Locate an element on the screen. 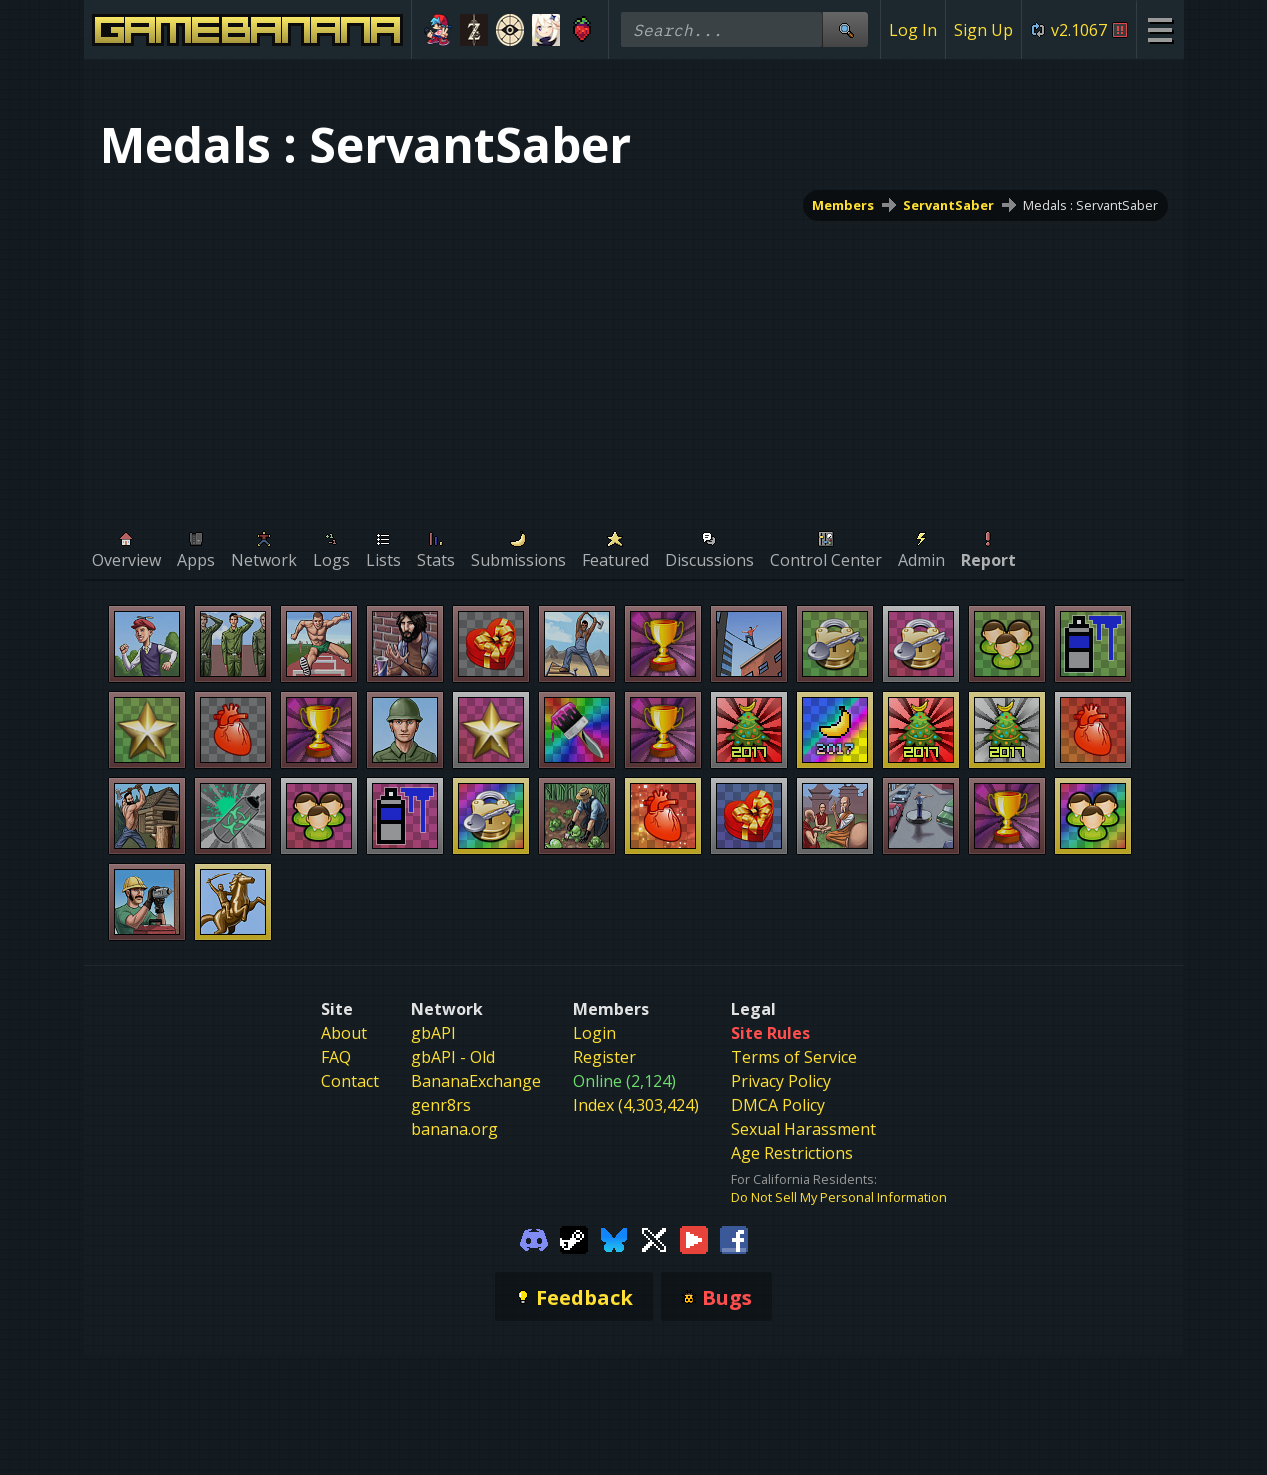 The width and height of the screenshot is (1267, 1475). DMCA Policy is located at coordinates (778, 1105).